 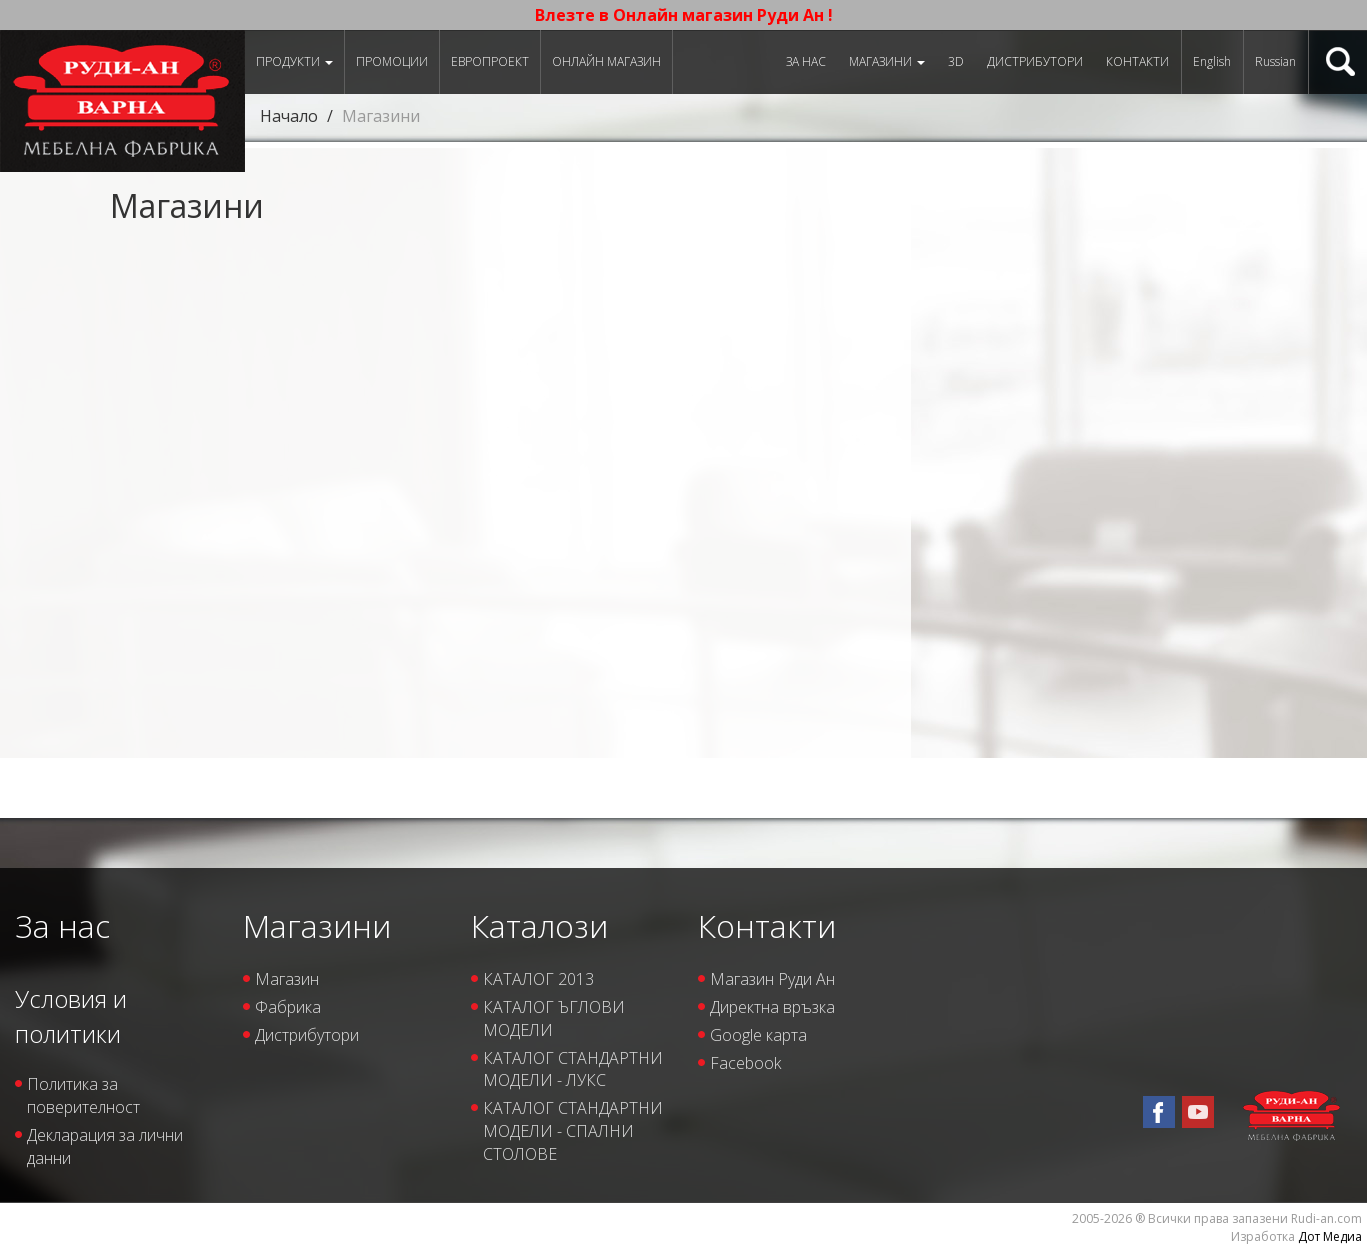 I want to click on 3D, so click(x=956, y=61).